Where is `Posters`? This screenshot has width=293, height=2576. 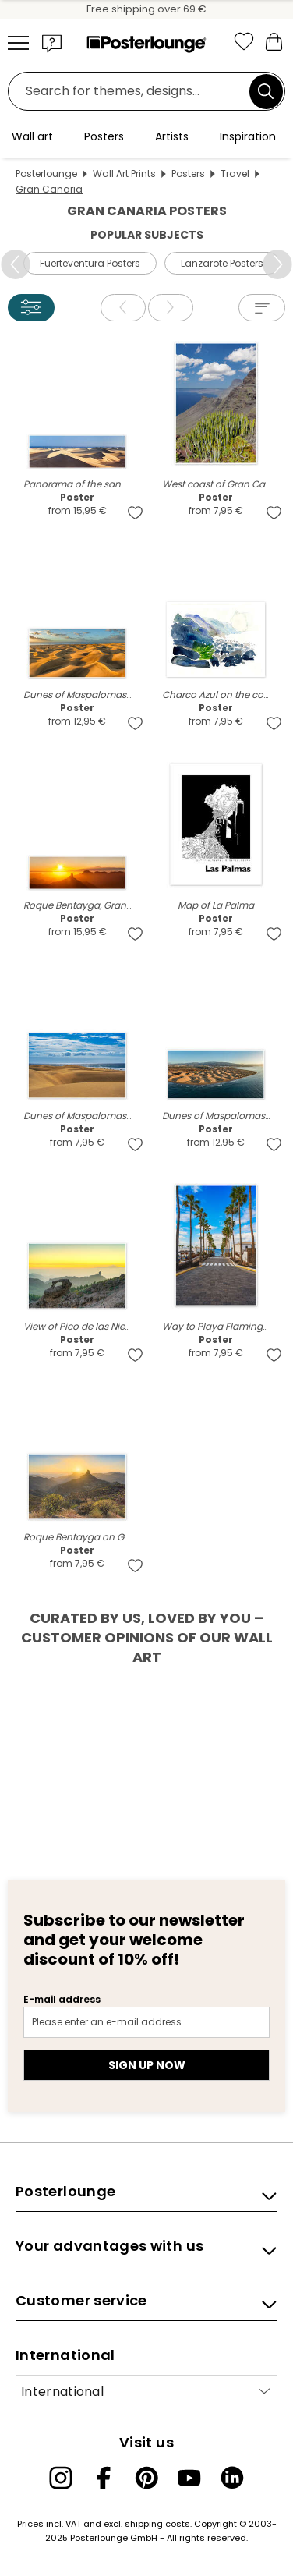 Posters is located at coordinates (188, 173).